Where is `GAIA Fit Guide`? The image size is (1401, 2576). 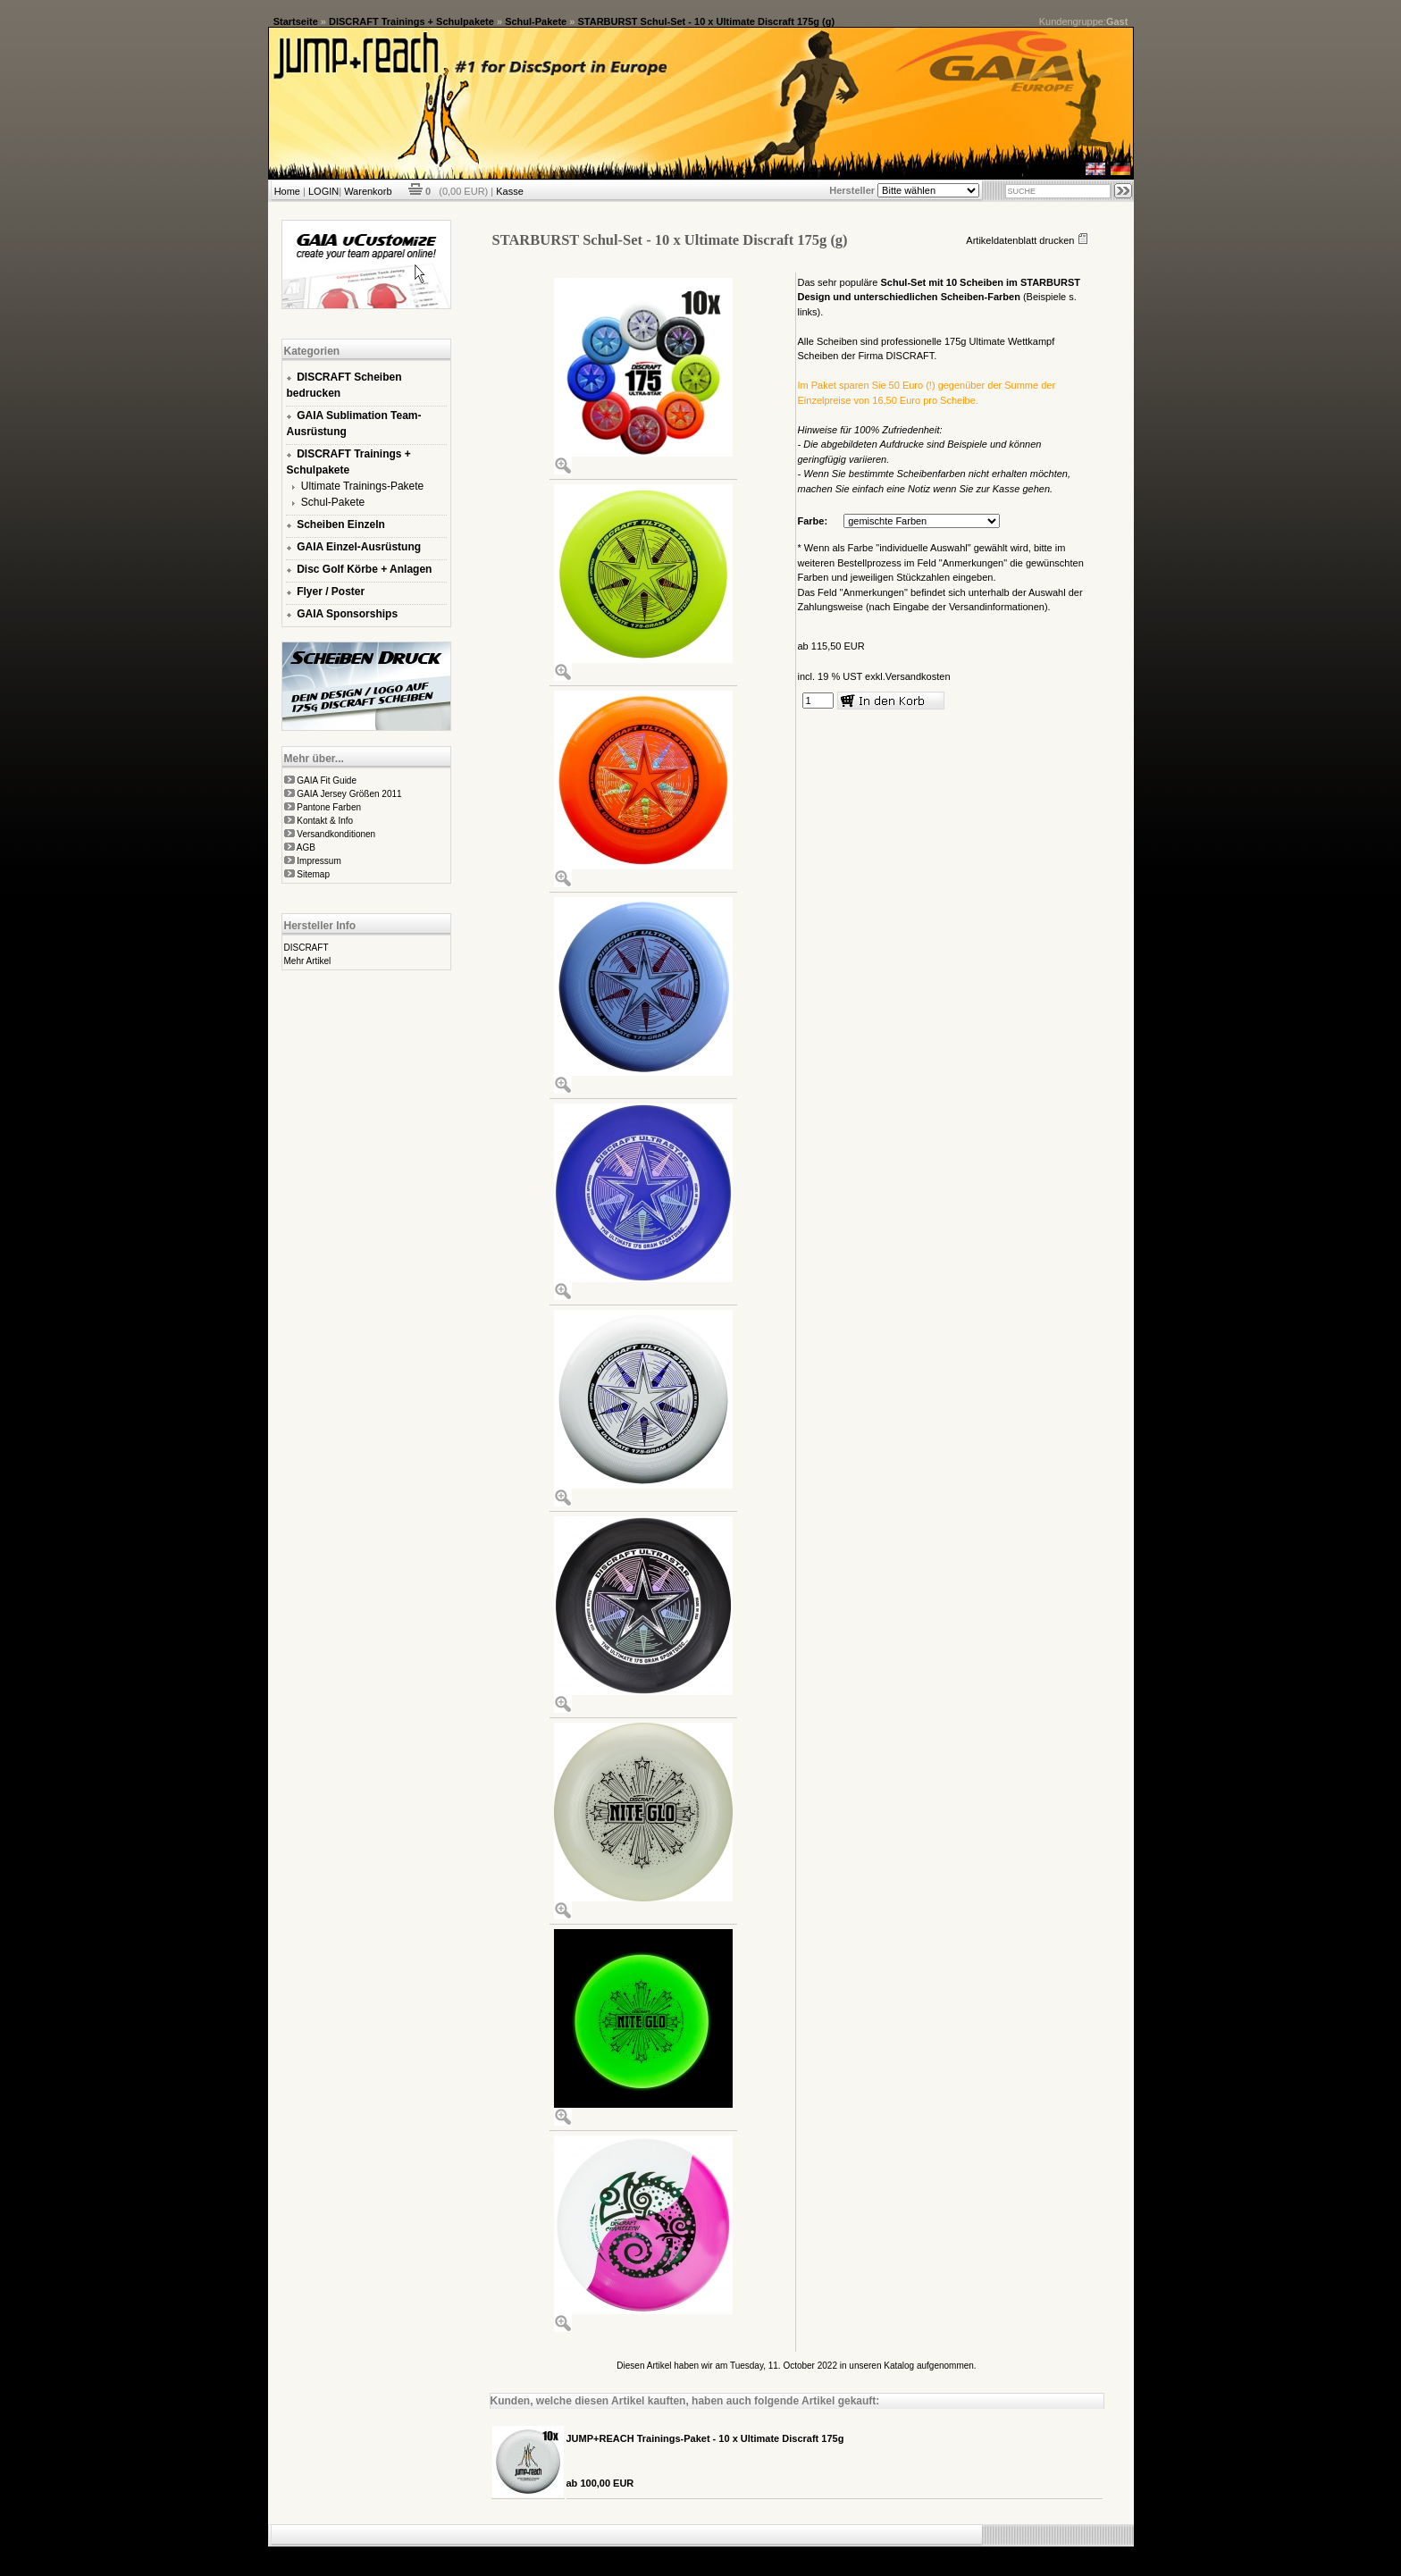 GAIA Fit Guide is located at coordinates (327, 780).